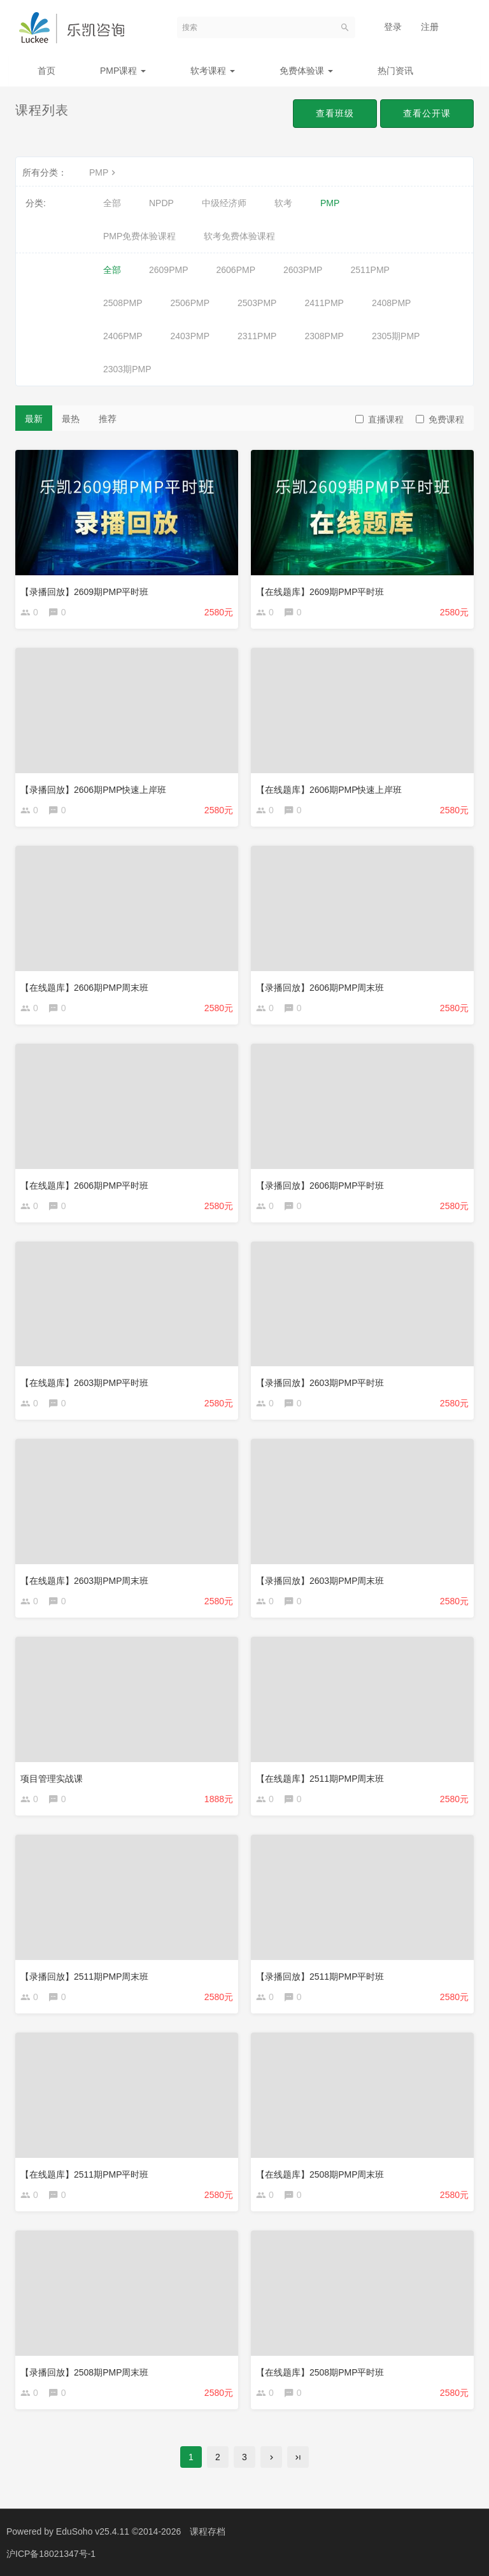 Image resolution: width=489 pixels, height=2576 pixels. What do you see at coordinates (103, 172) in the screenshot?
I see `PMP` at bounding box center [103, 172].